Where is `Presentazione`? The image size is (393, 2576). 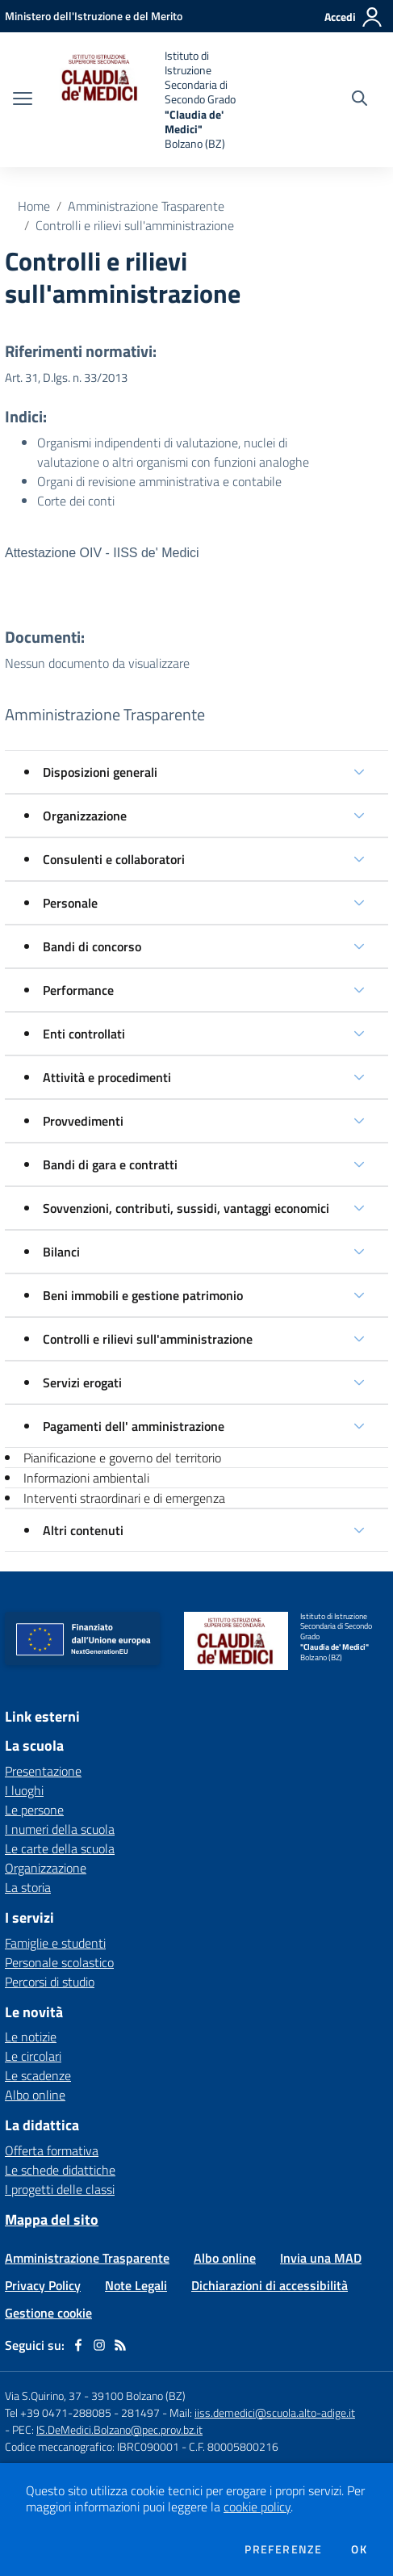 Presentazione is located at coordinates (43, 1771).